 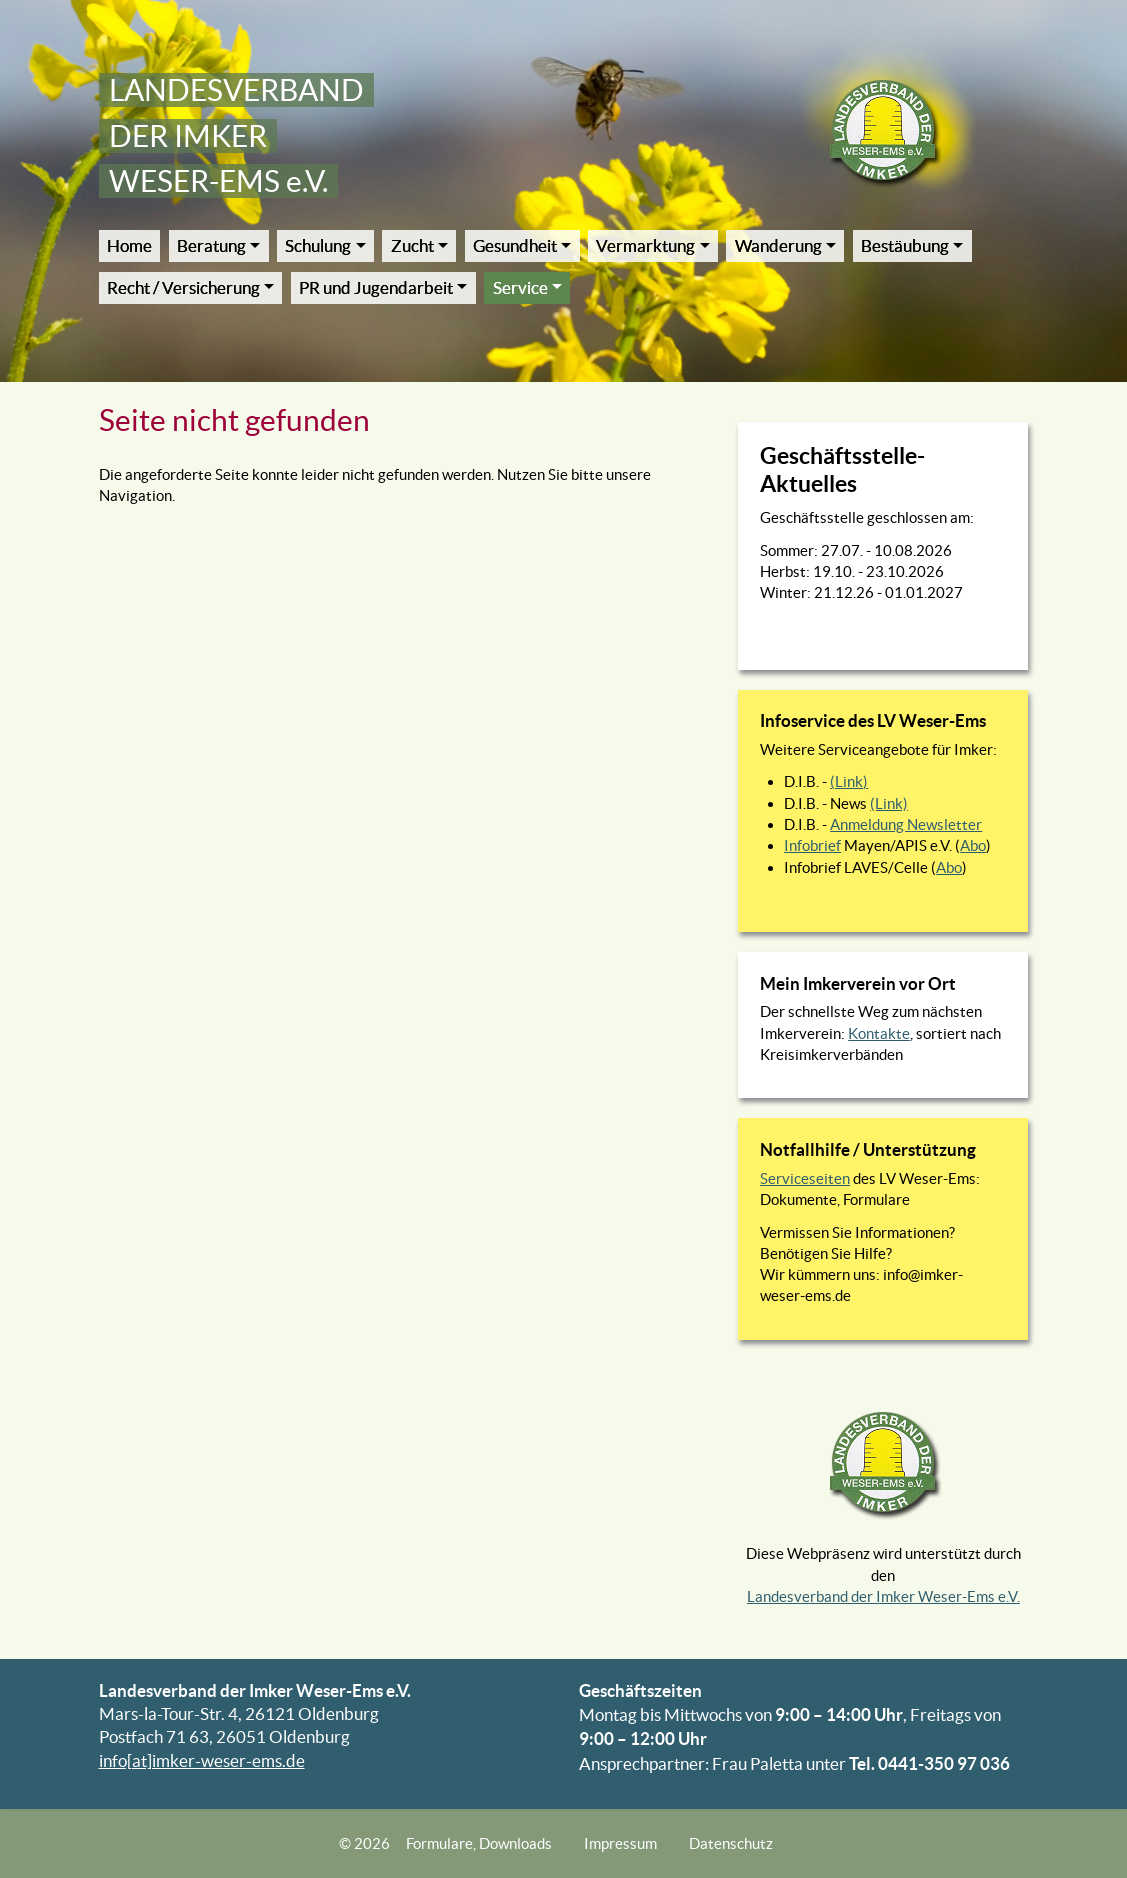 What do you see at coordinates (883, 1596) in the screenshot?
I see `Landesverband der Imker Weser-Ems e.V.` at bounding box center [883, 1596].